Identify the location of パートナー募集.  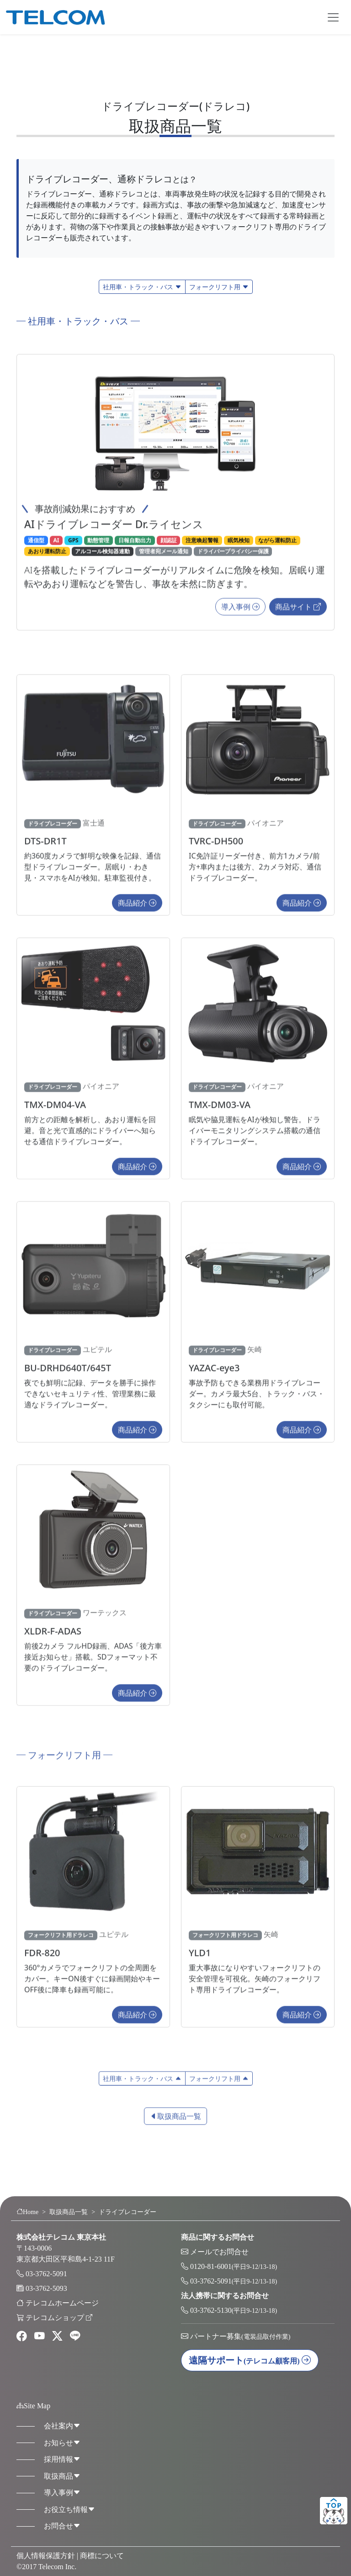
(240, 2336).